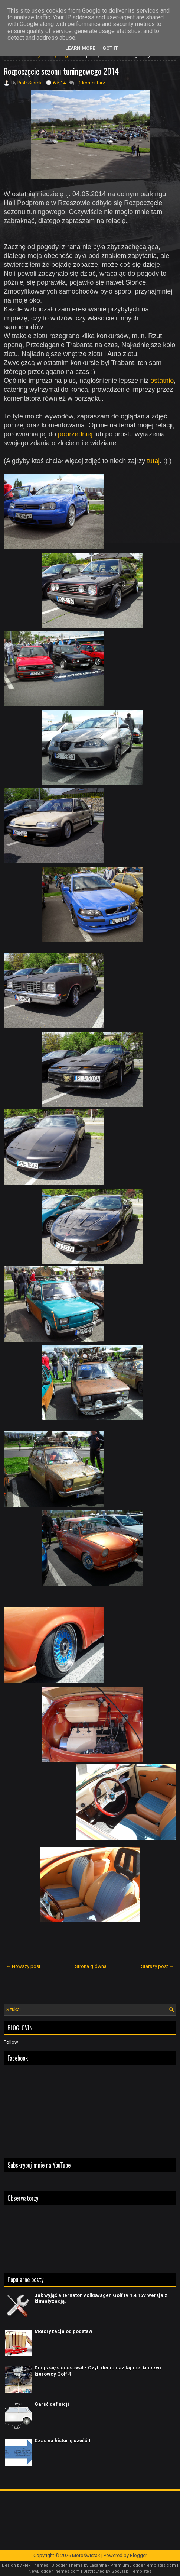 The width and height of the screenshot is (180, 2576). I want to click on FlexiThemes, so click(35, 2565).